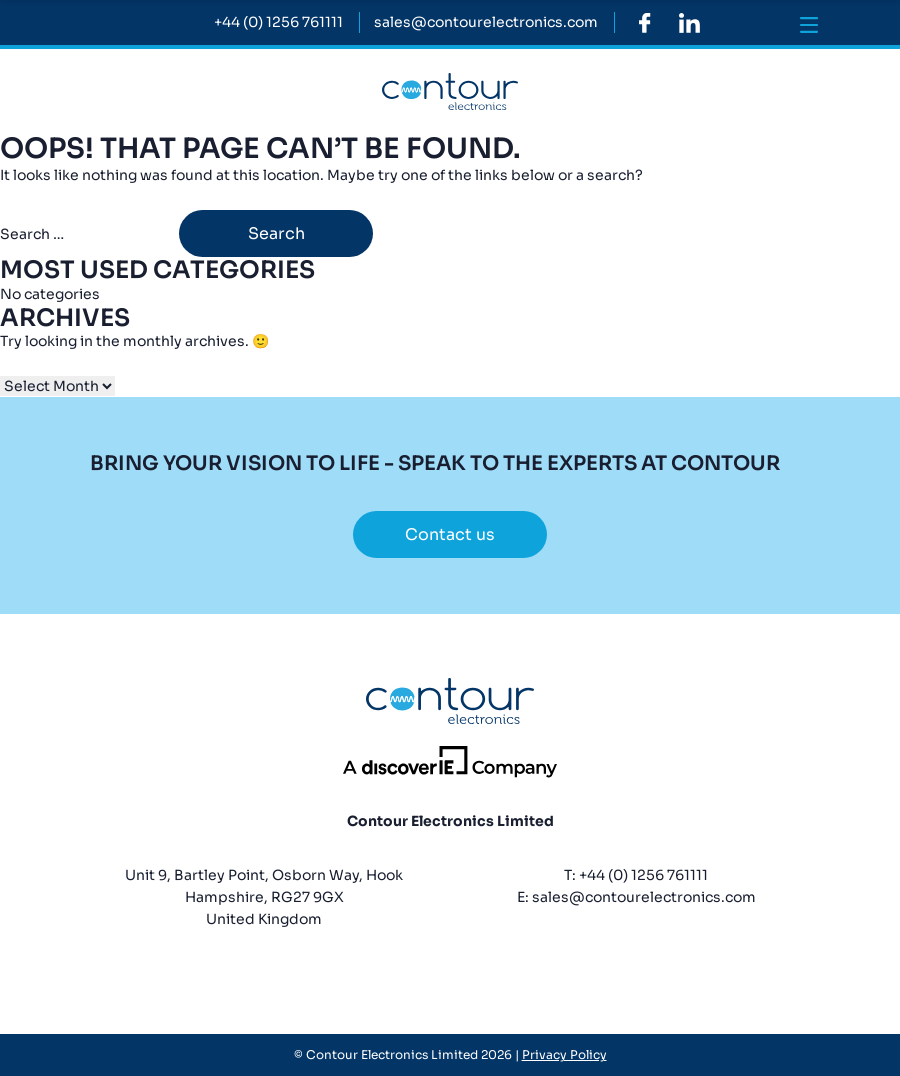  What do you see at coordinates (644, 897) in the screenshot?
I see `sales@contourelectronics.com` at bounding box center [644, 897].